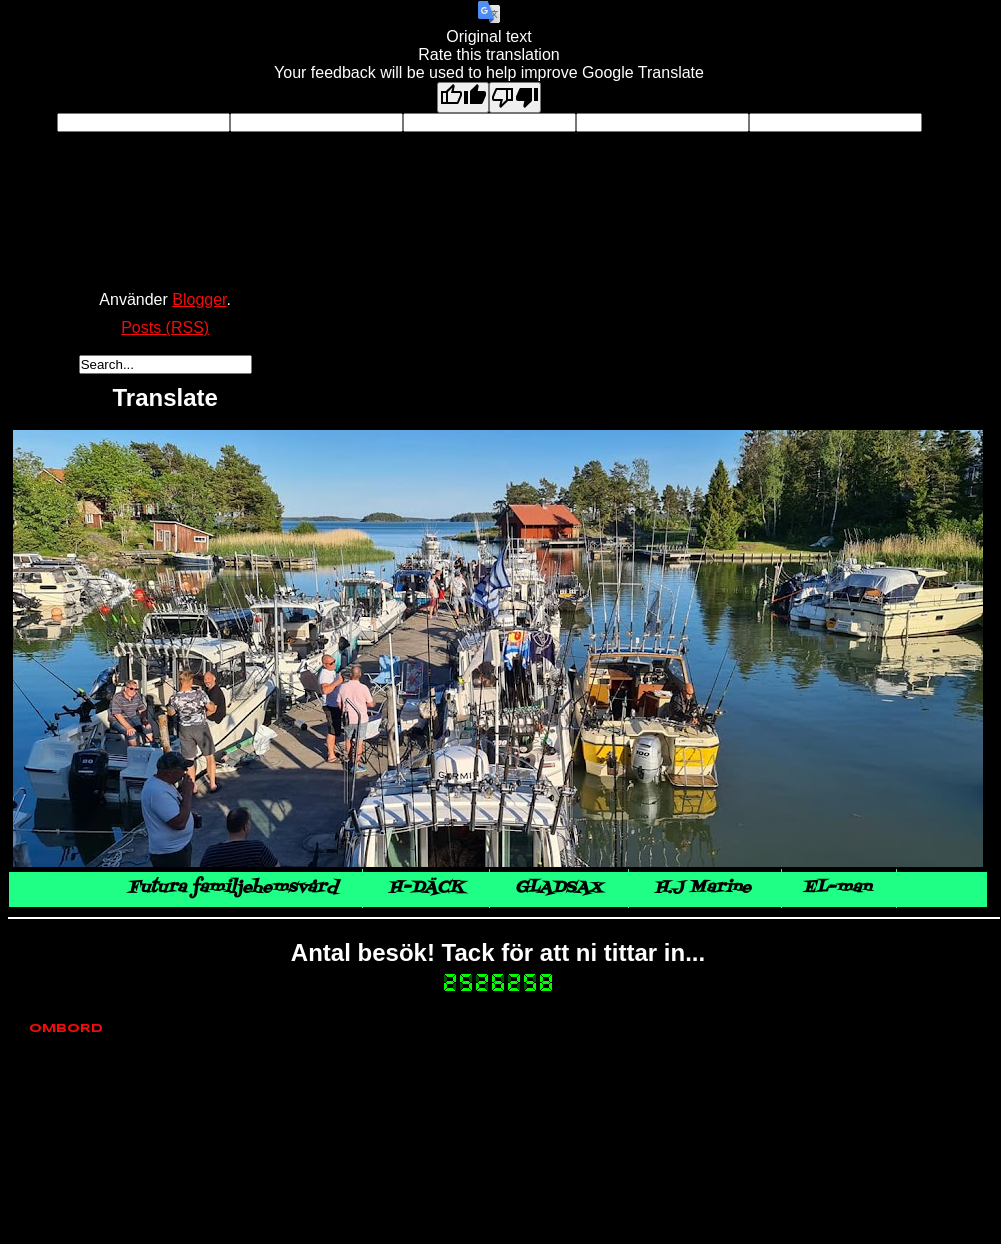 The width and height of the screenshot is (1001, 1244). Describe the element at coordinates (165, 327) in the screenshot. I see `Posts (RSS)` at that location.